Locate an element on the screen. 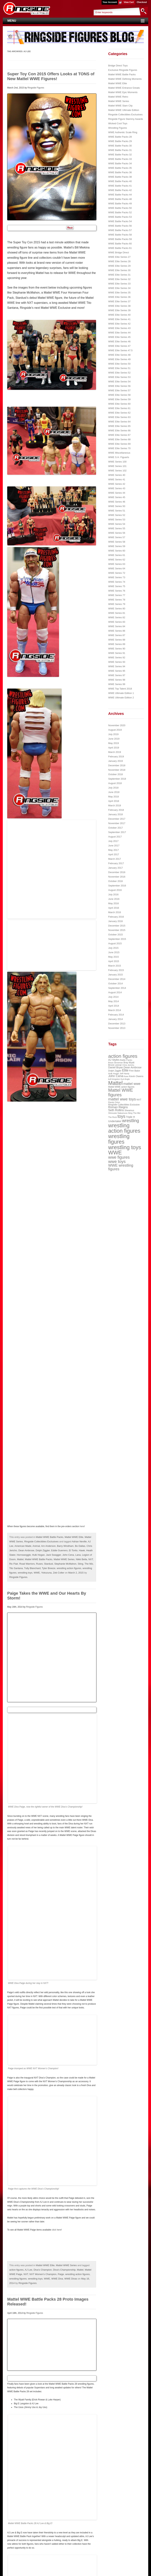 This screenshot has height=2576, width=151. Eddie Guerrero is located at coordinates (59, 1156).